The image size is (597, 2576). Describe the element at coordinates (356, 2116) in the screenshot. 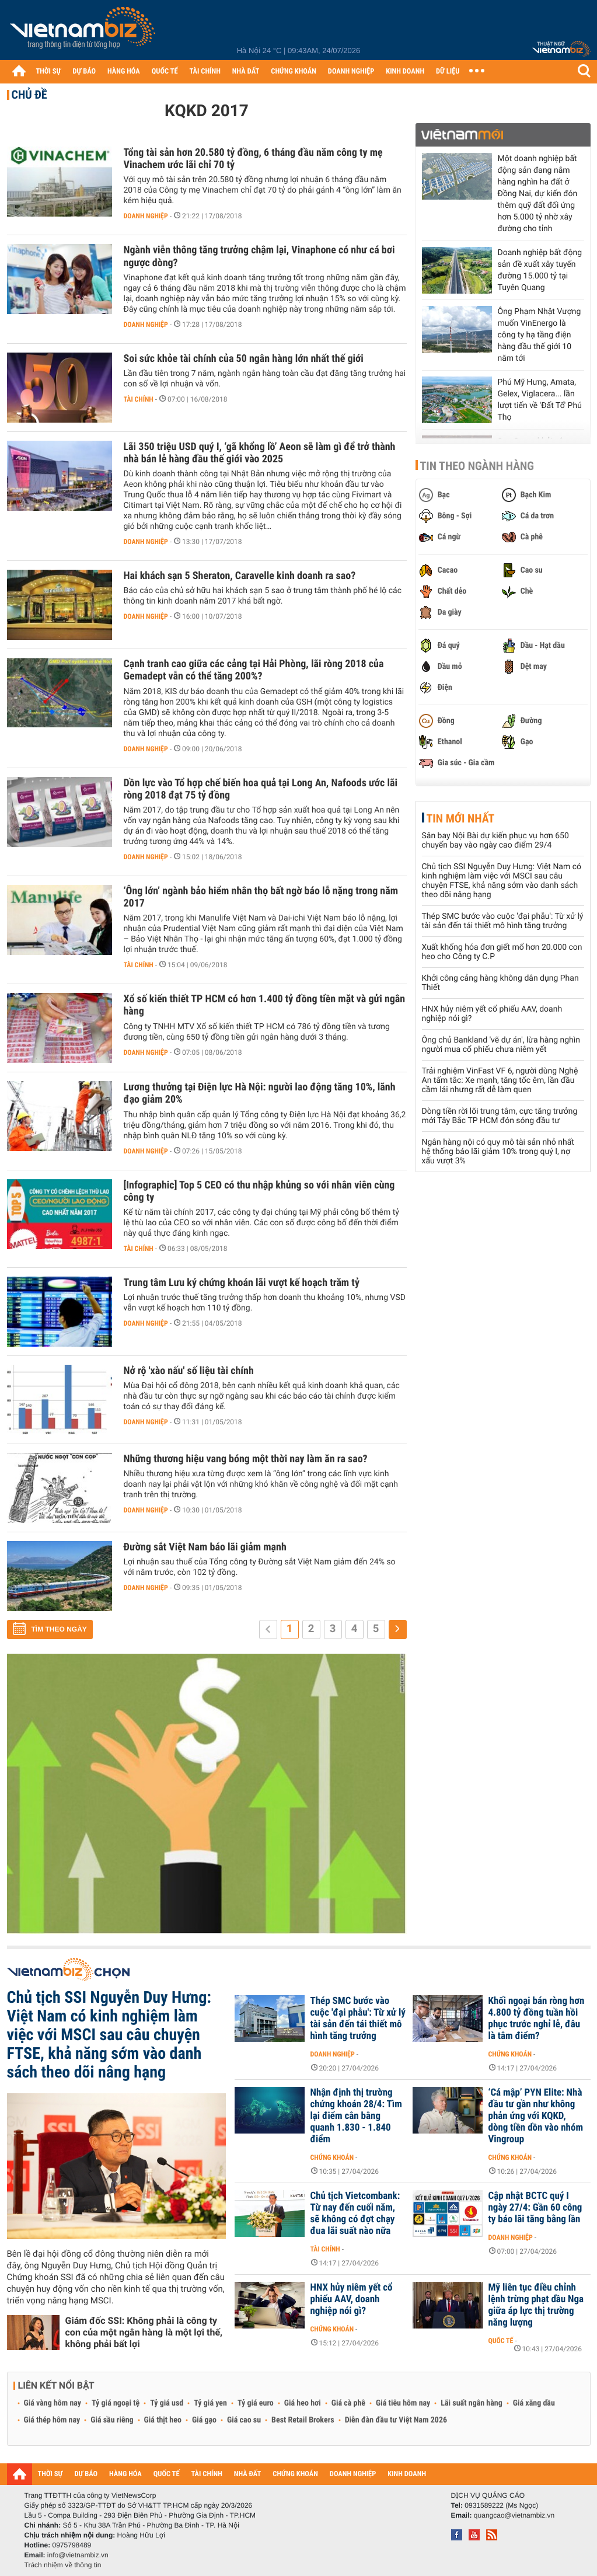

I see `Nhận định thị trường chứng khoán 28/4: Tìm lại điểm cân bằng quanh 1.830 - 1.840 điểm` at that location.